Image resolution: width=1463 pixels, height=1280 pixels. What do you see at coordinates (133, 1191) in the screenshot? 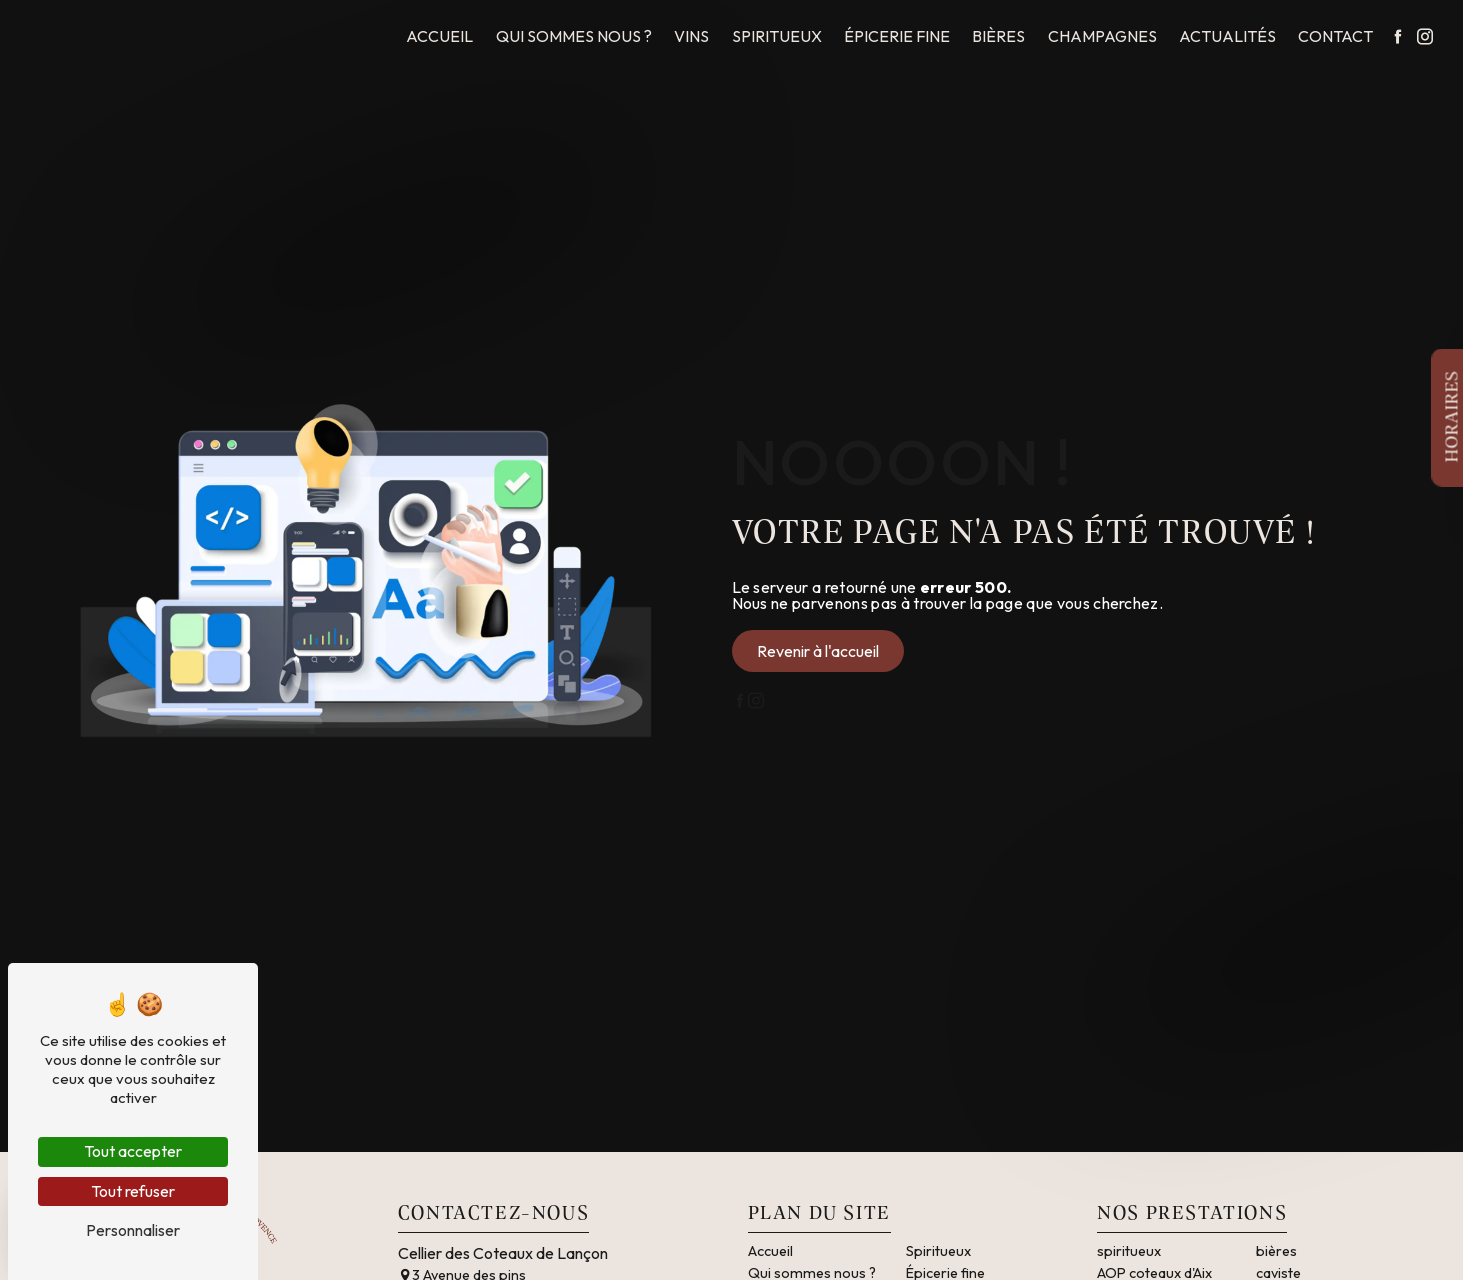
I see `Tout refuser` at bounding box center [133, 1191].